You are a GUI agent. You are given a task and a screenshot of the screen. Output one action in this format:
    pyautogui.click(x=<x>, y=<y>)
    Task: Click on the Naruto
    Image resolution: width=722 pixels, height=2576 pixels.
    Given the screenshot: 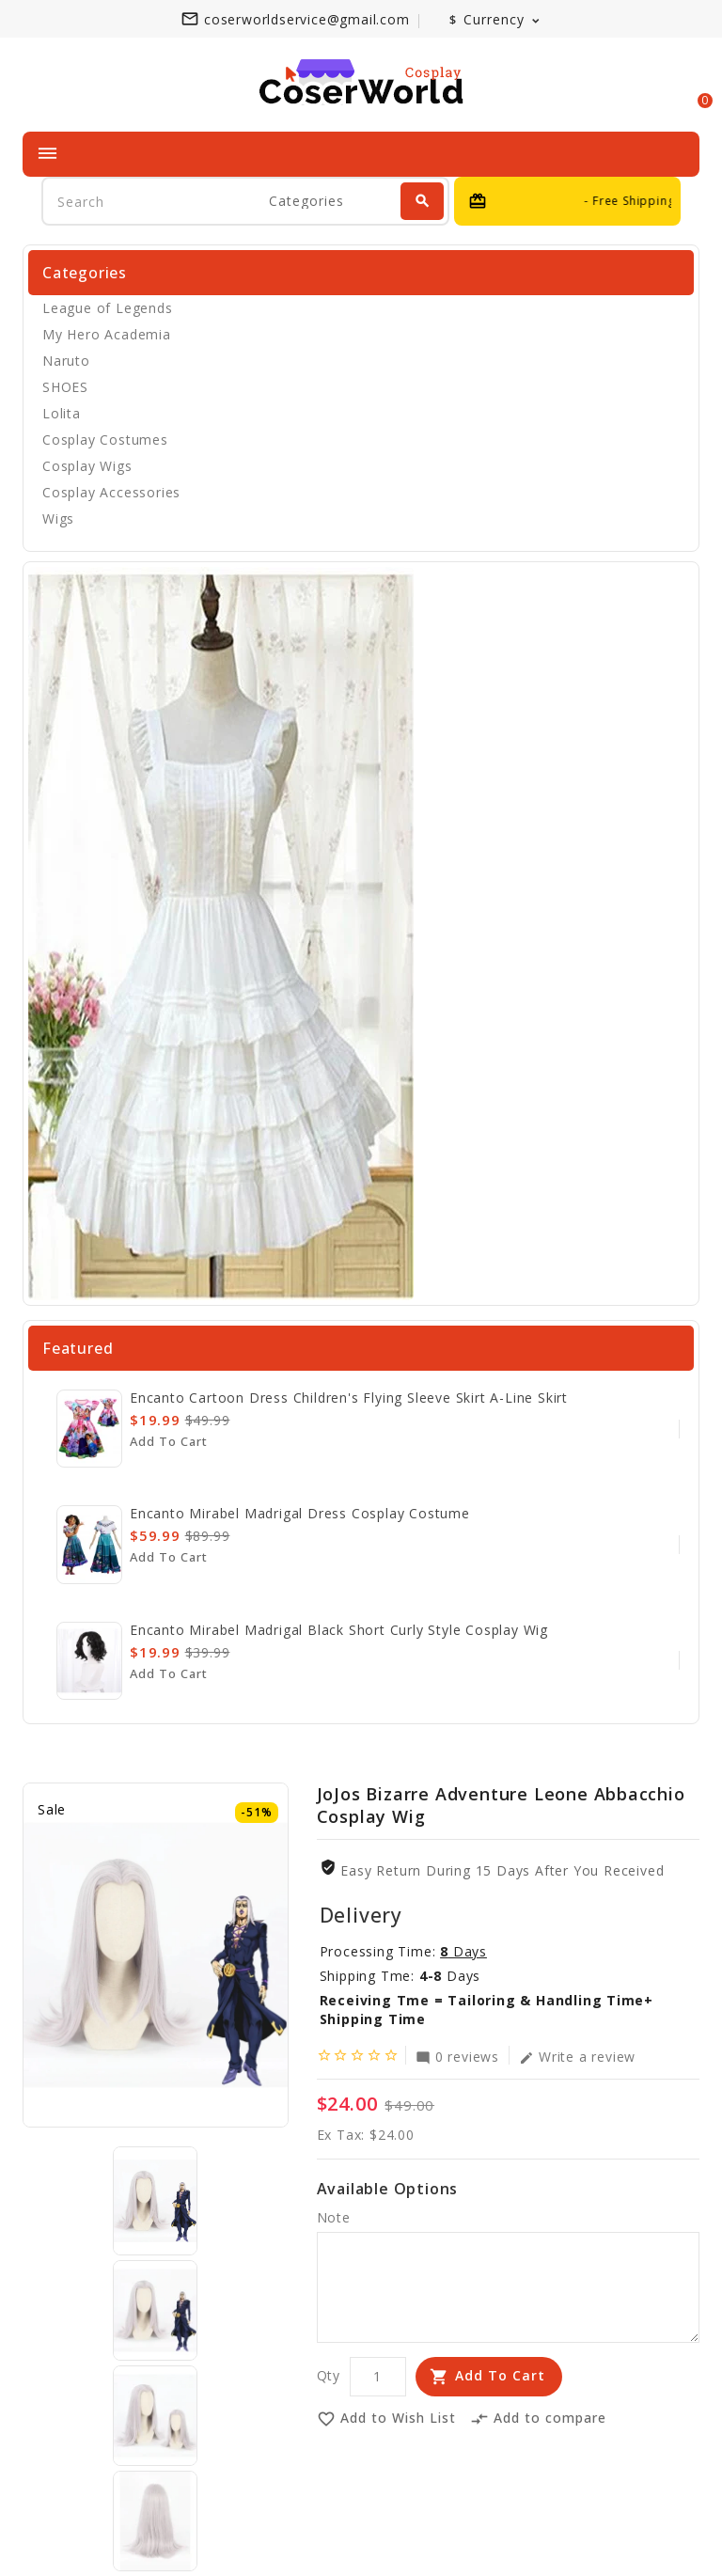 What is the action you would take?
    pyautogui.click(x=66, y=360)
    